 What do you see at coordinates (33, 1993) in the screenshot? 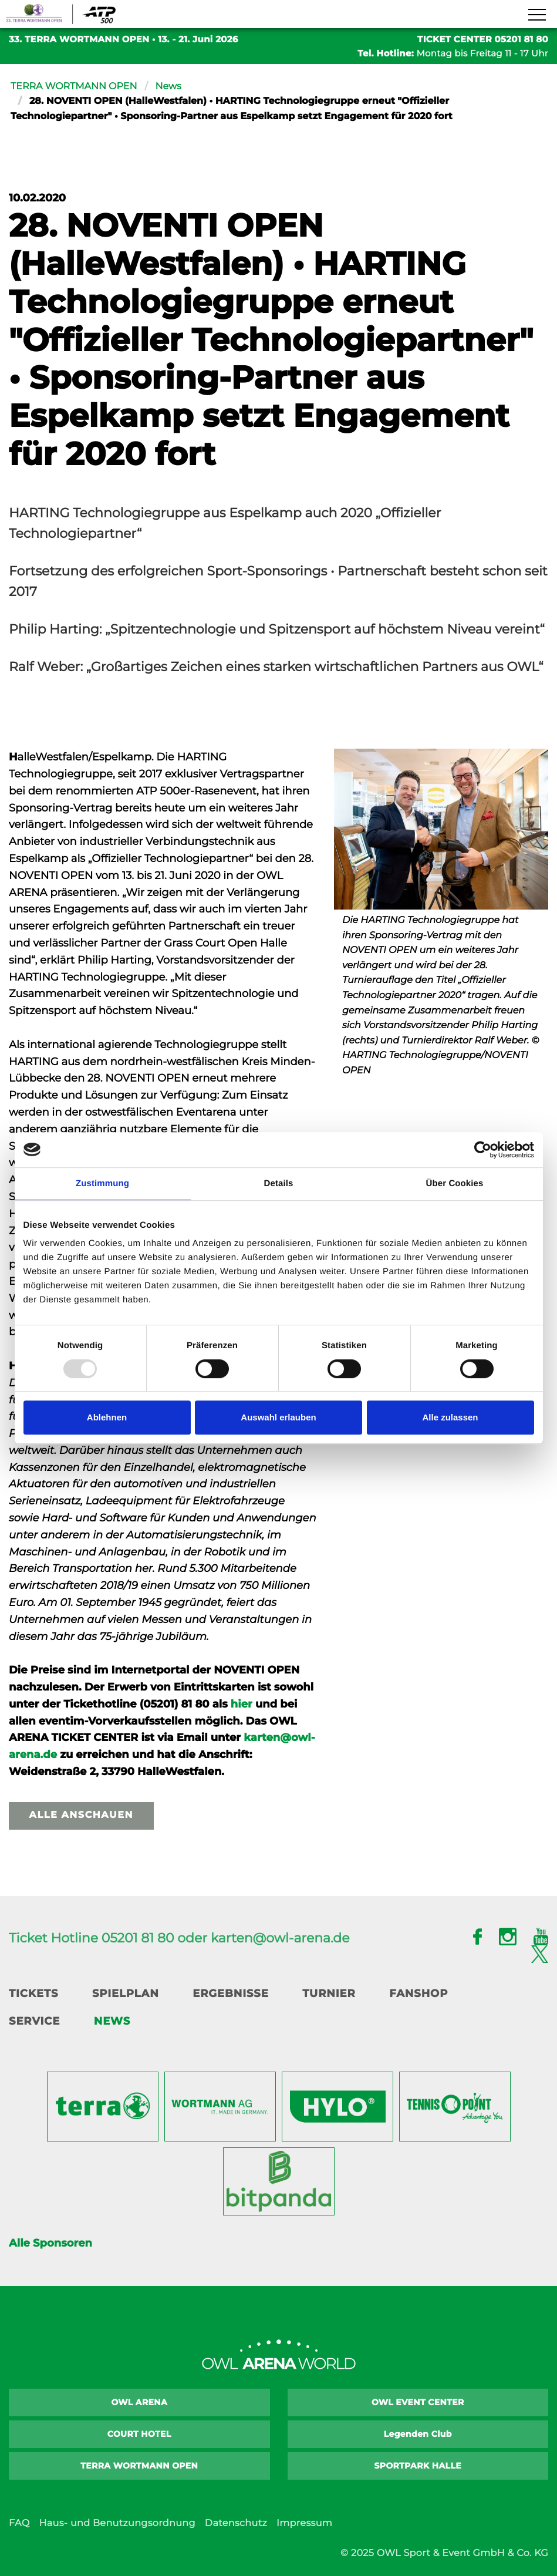
I see `Tickets` at bounding box center [33, 1993].